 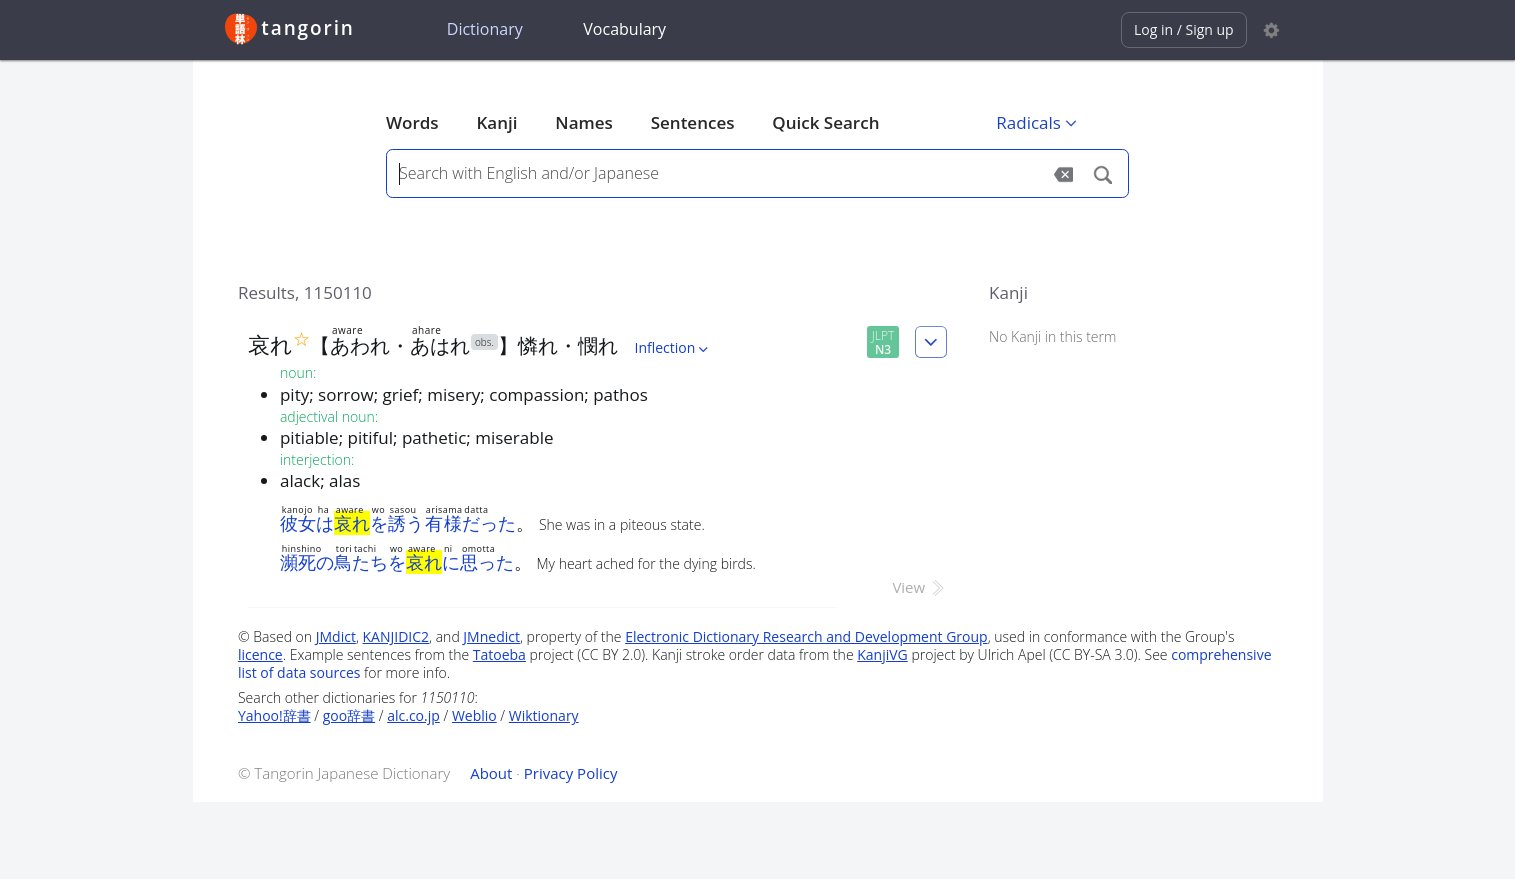 What do you see at coordinates (499, 654) in the screenshot?
I see `Tatoeba` at bounding box center [499, 654].